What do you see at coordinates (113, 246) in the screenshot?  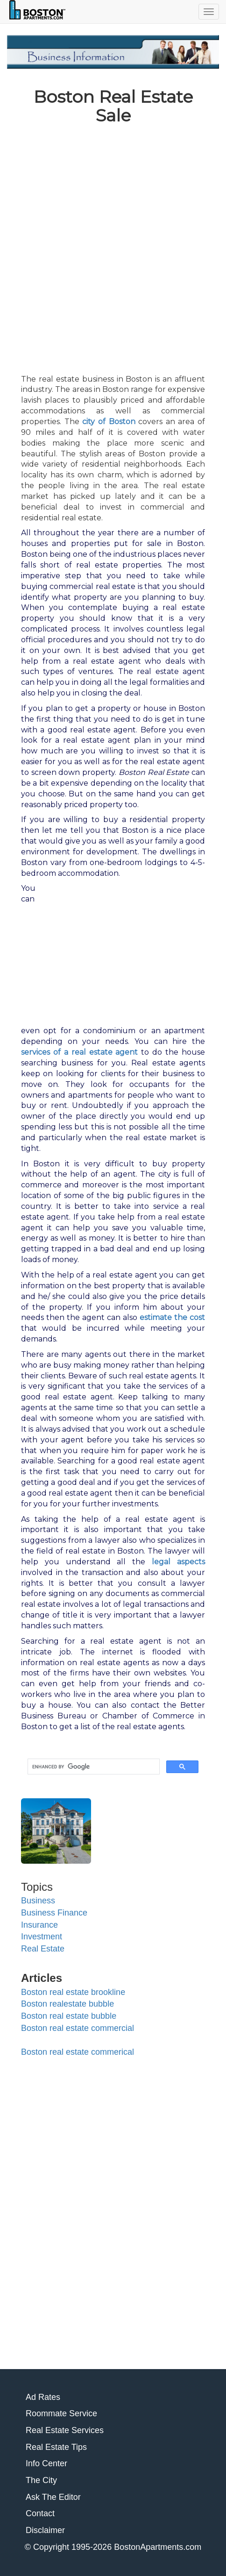 I see `[Advertisement]` at bounding box center [113, 246].